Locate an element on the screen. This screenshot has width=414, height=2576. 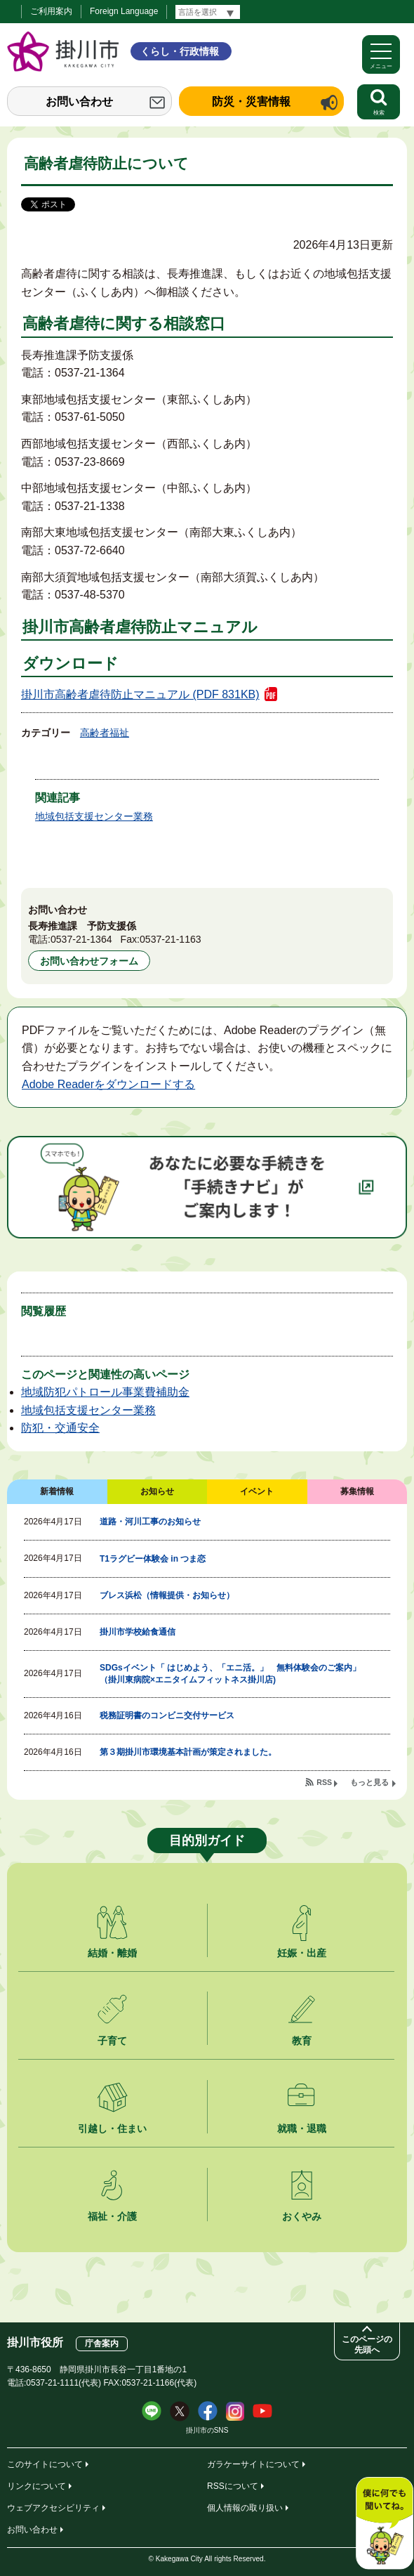
お知らせ is located at coordinates (157, 1491).